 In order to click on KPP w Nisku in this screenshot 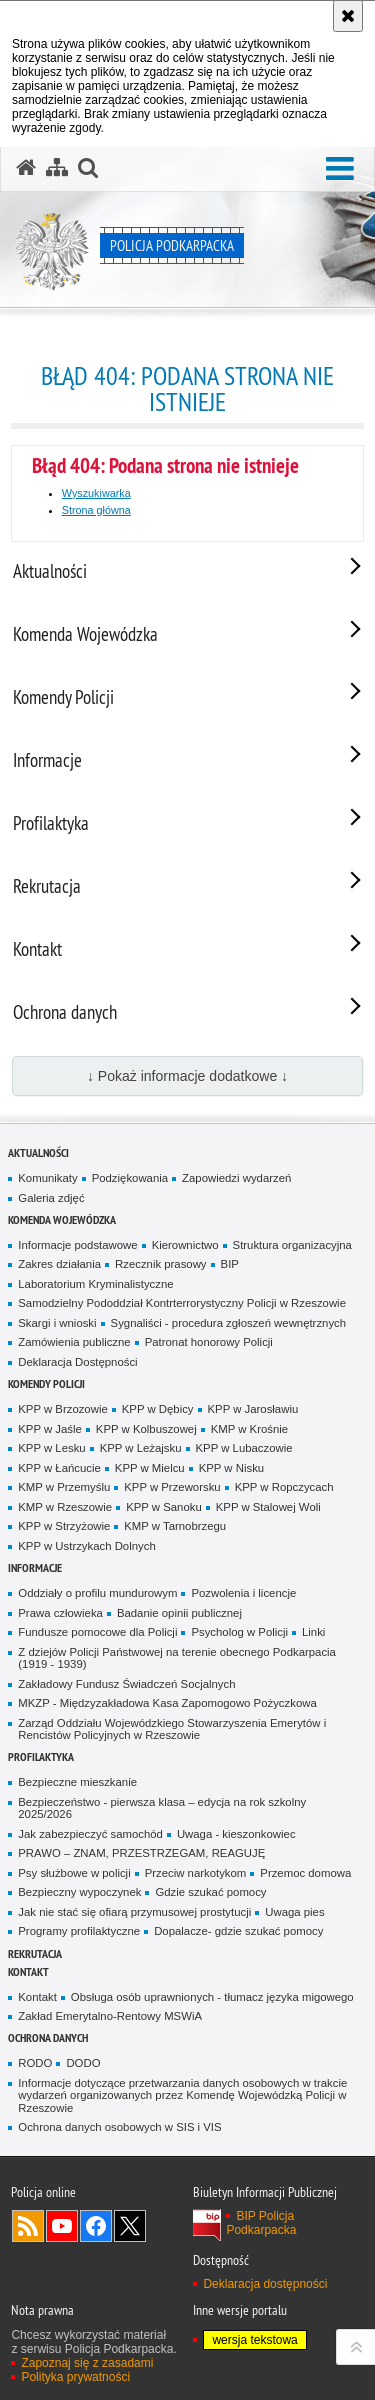, I will do `click(231, 1468)`.